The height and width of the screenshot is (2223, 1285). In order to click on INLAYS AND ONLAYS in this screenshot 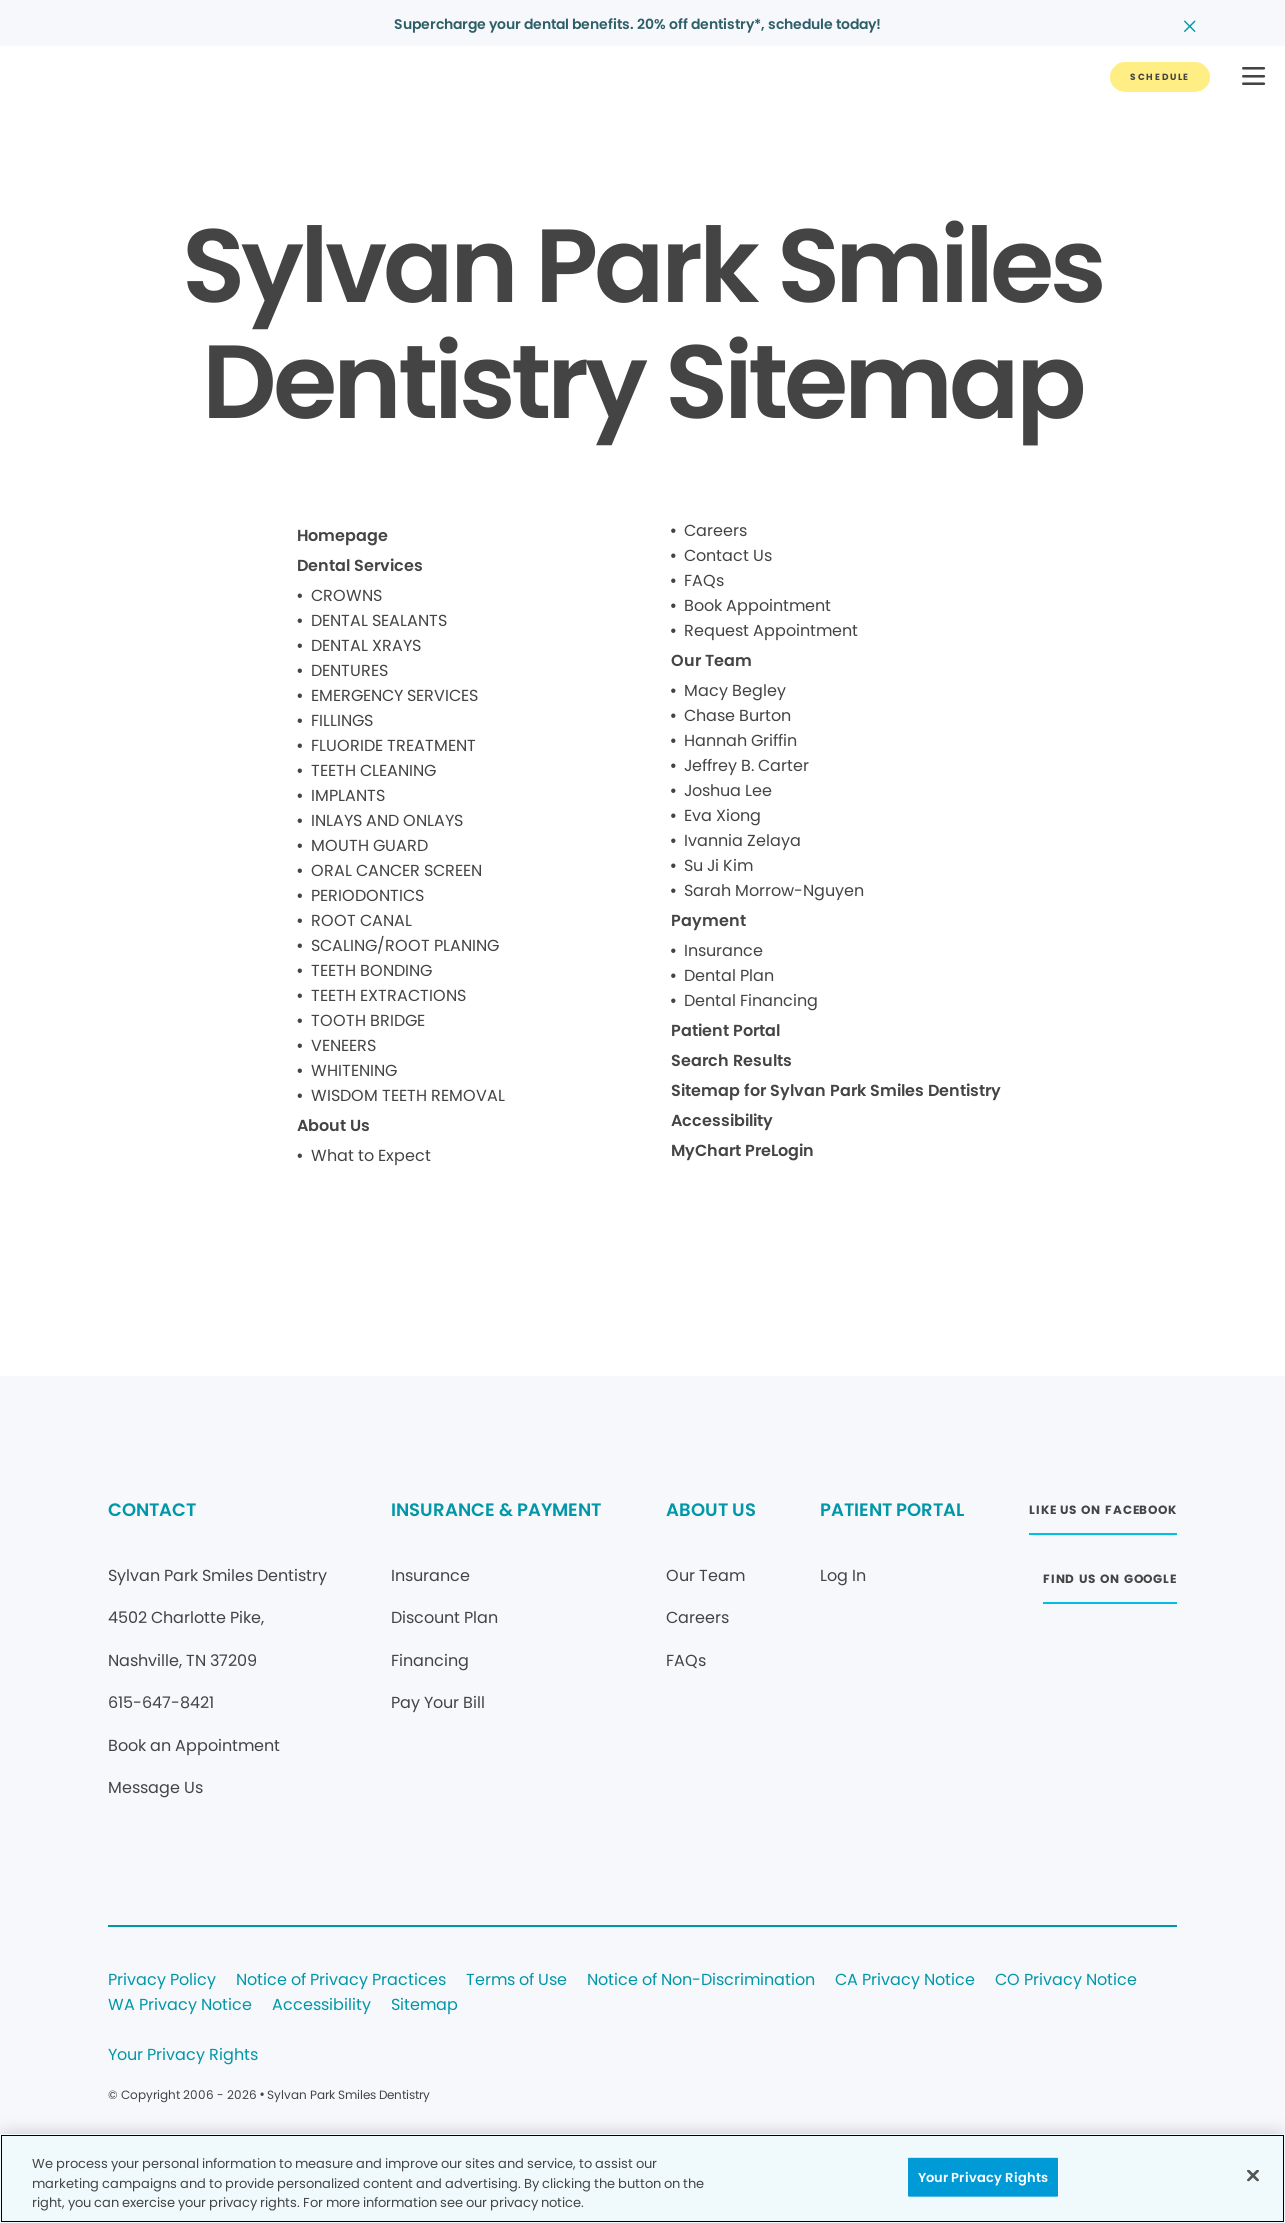, I will do `click(387, 820)`.